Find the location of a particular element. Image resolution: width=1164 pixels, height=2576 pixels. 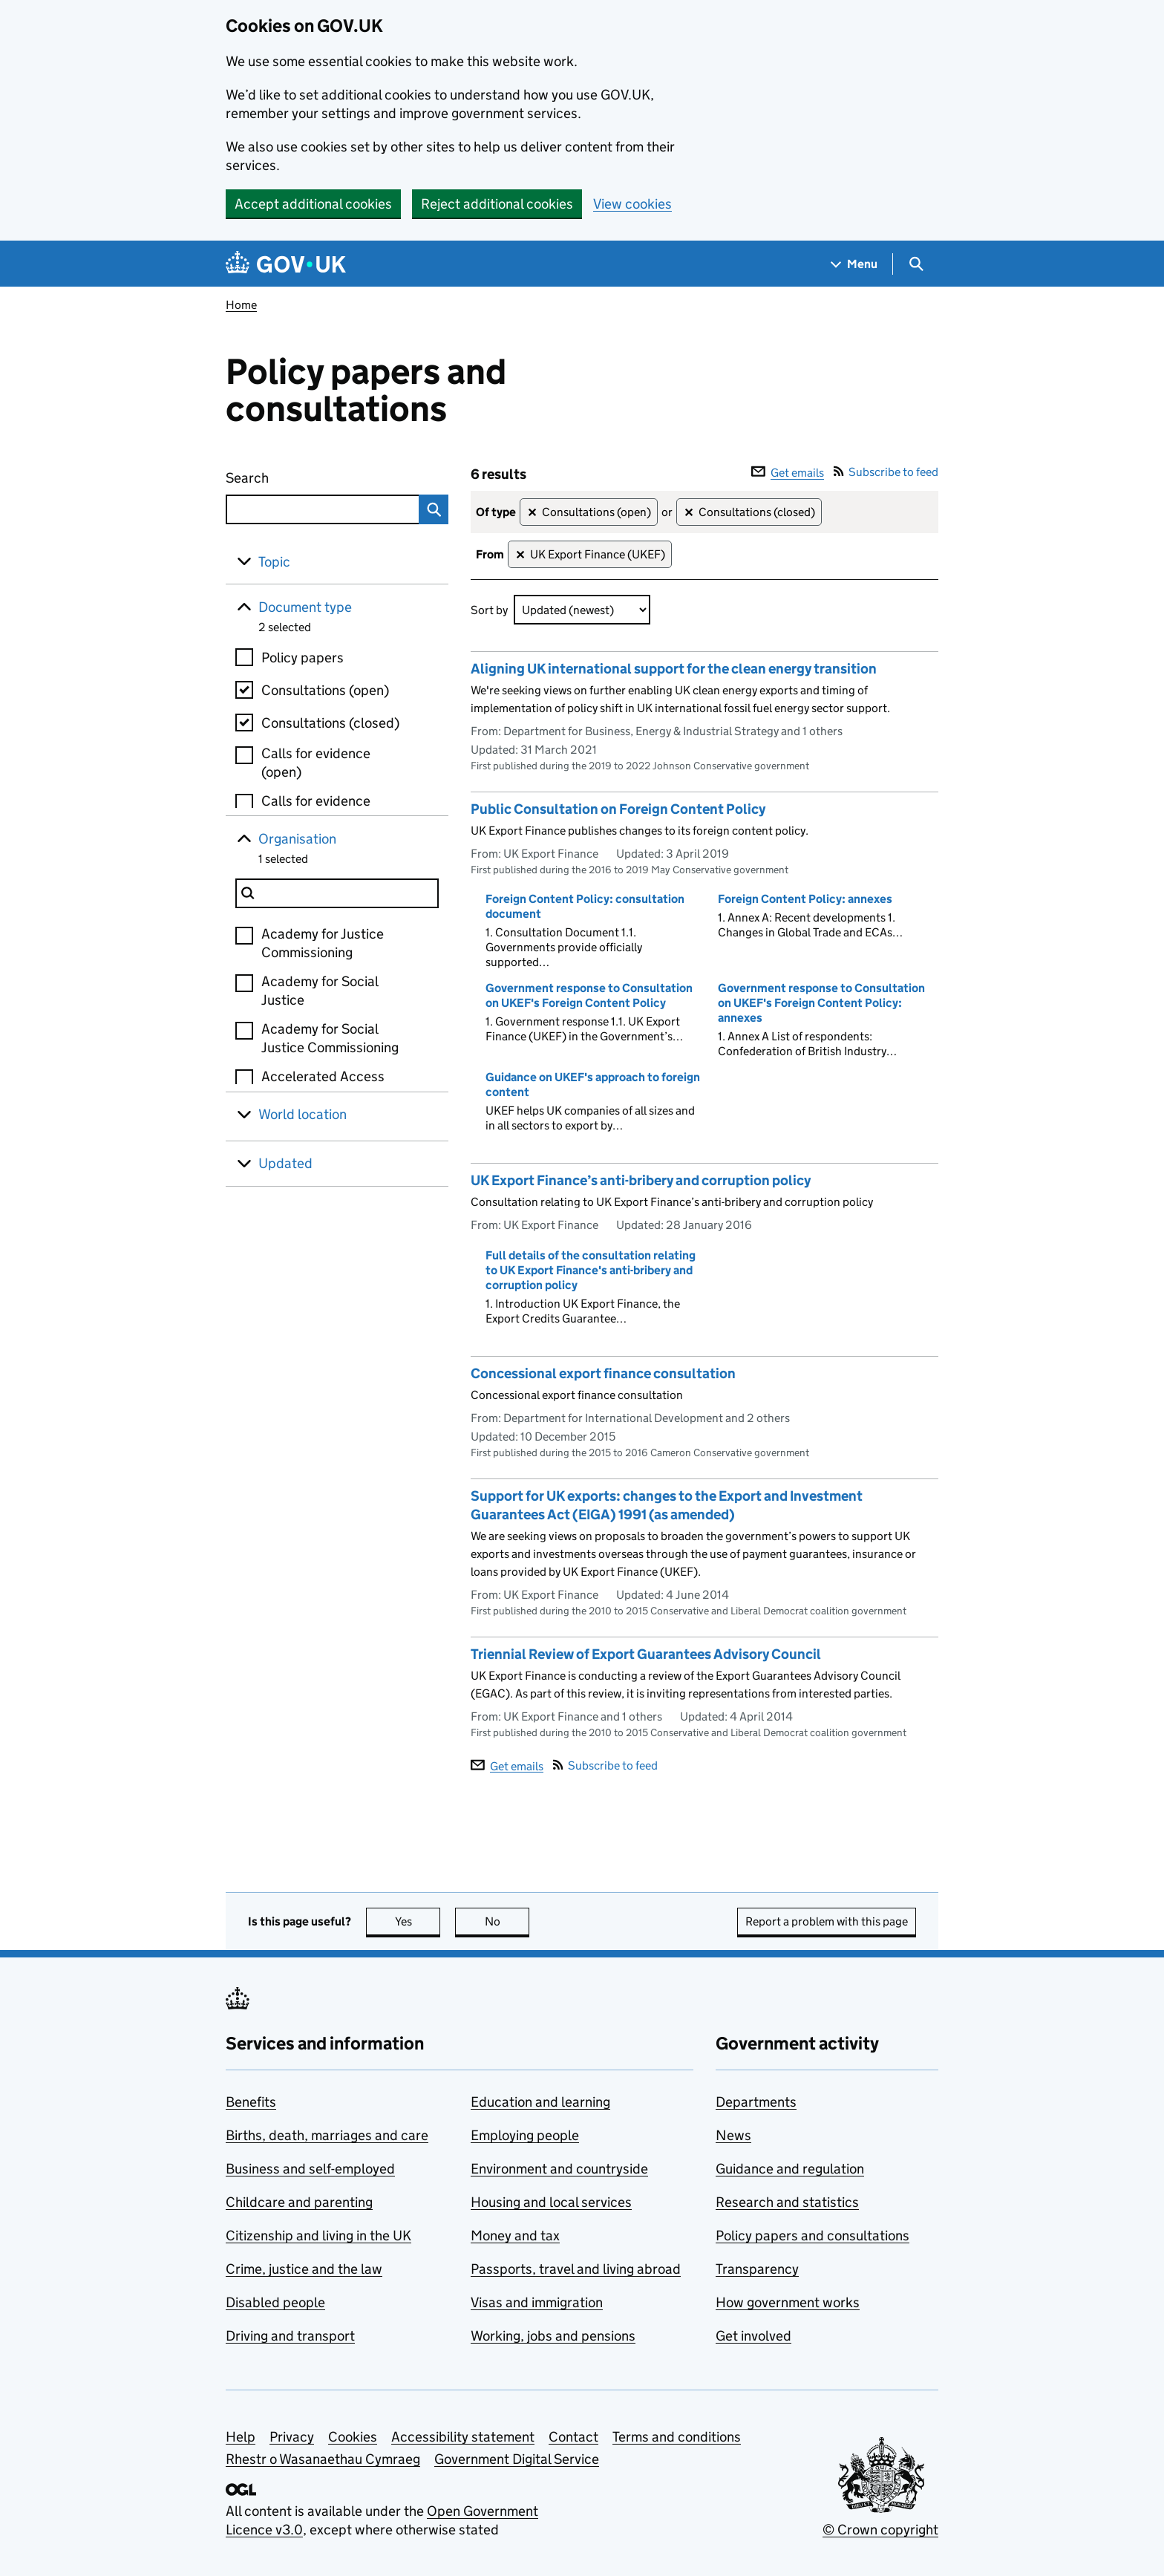

How government works is located at coordinates (788, 2302).